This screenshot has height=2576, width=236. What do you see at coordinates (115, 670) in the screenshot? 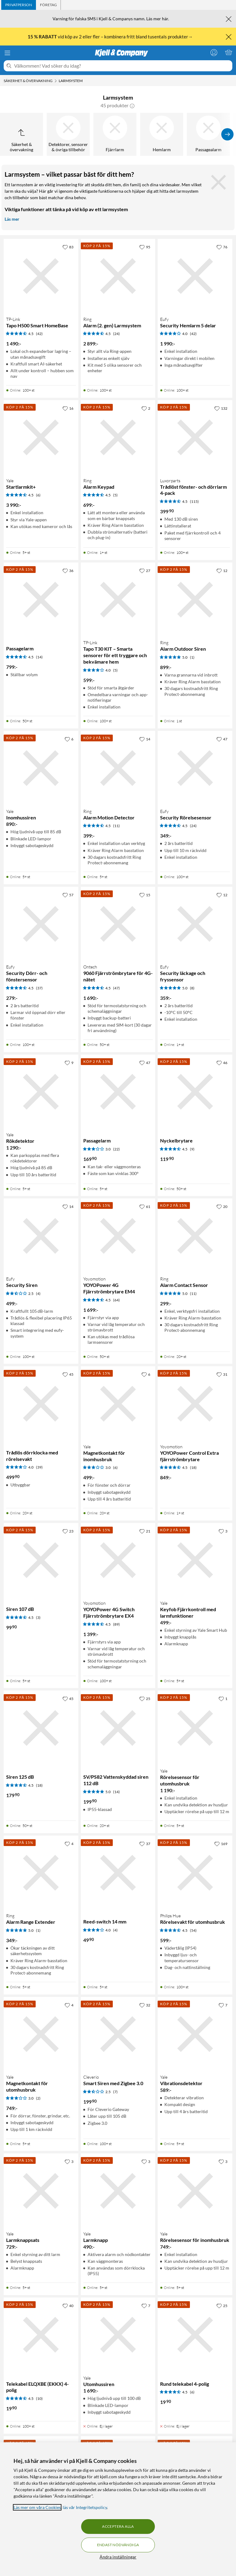
I see `(5) [4 av 5 stjärnor. Läs 5 kundbetyg]` at bounding box center [115, 670].